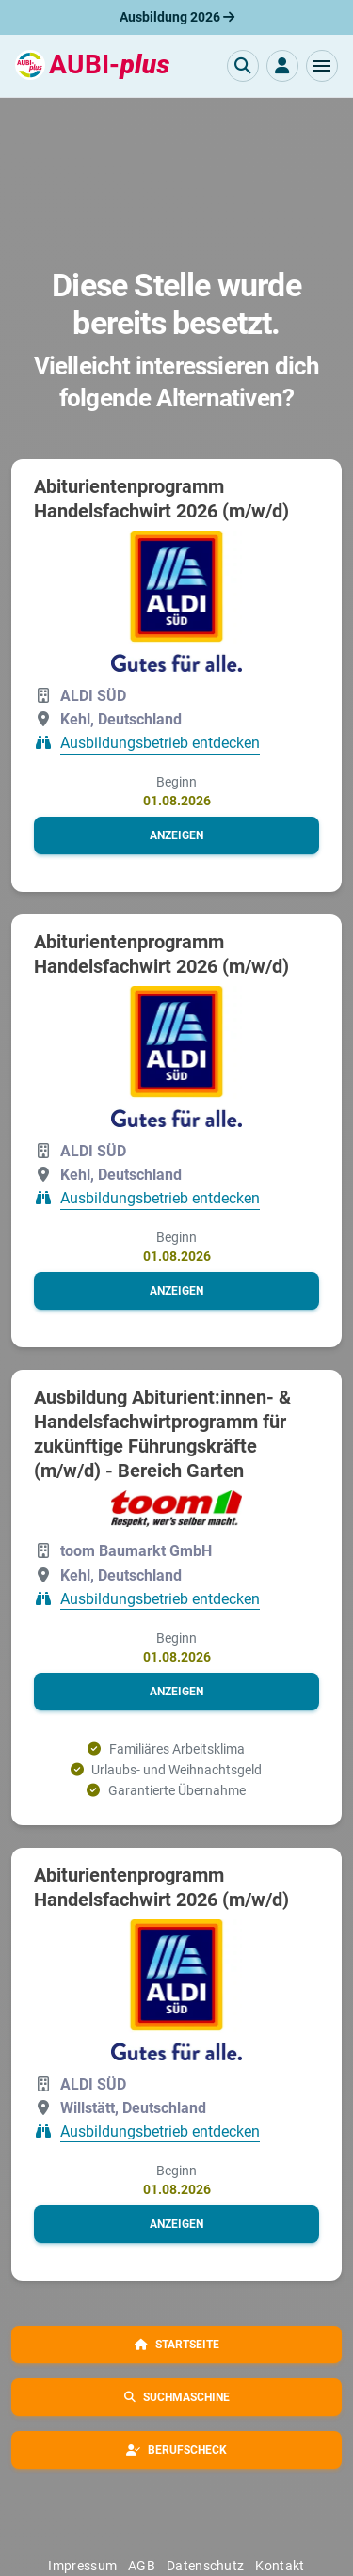 The image size is (353, 2576). What do you see at coordinates (322, 66) in the screenshot?
I see `[button]` at bounding box center [322, 66].